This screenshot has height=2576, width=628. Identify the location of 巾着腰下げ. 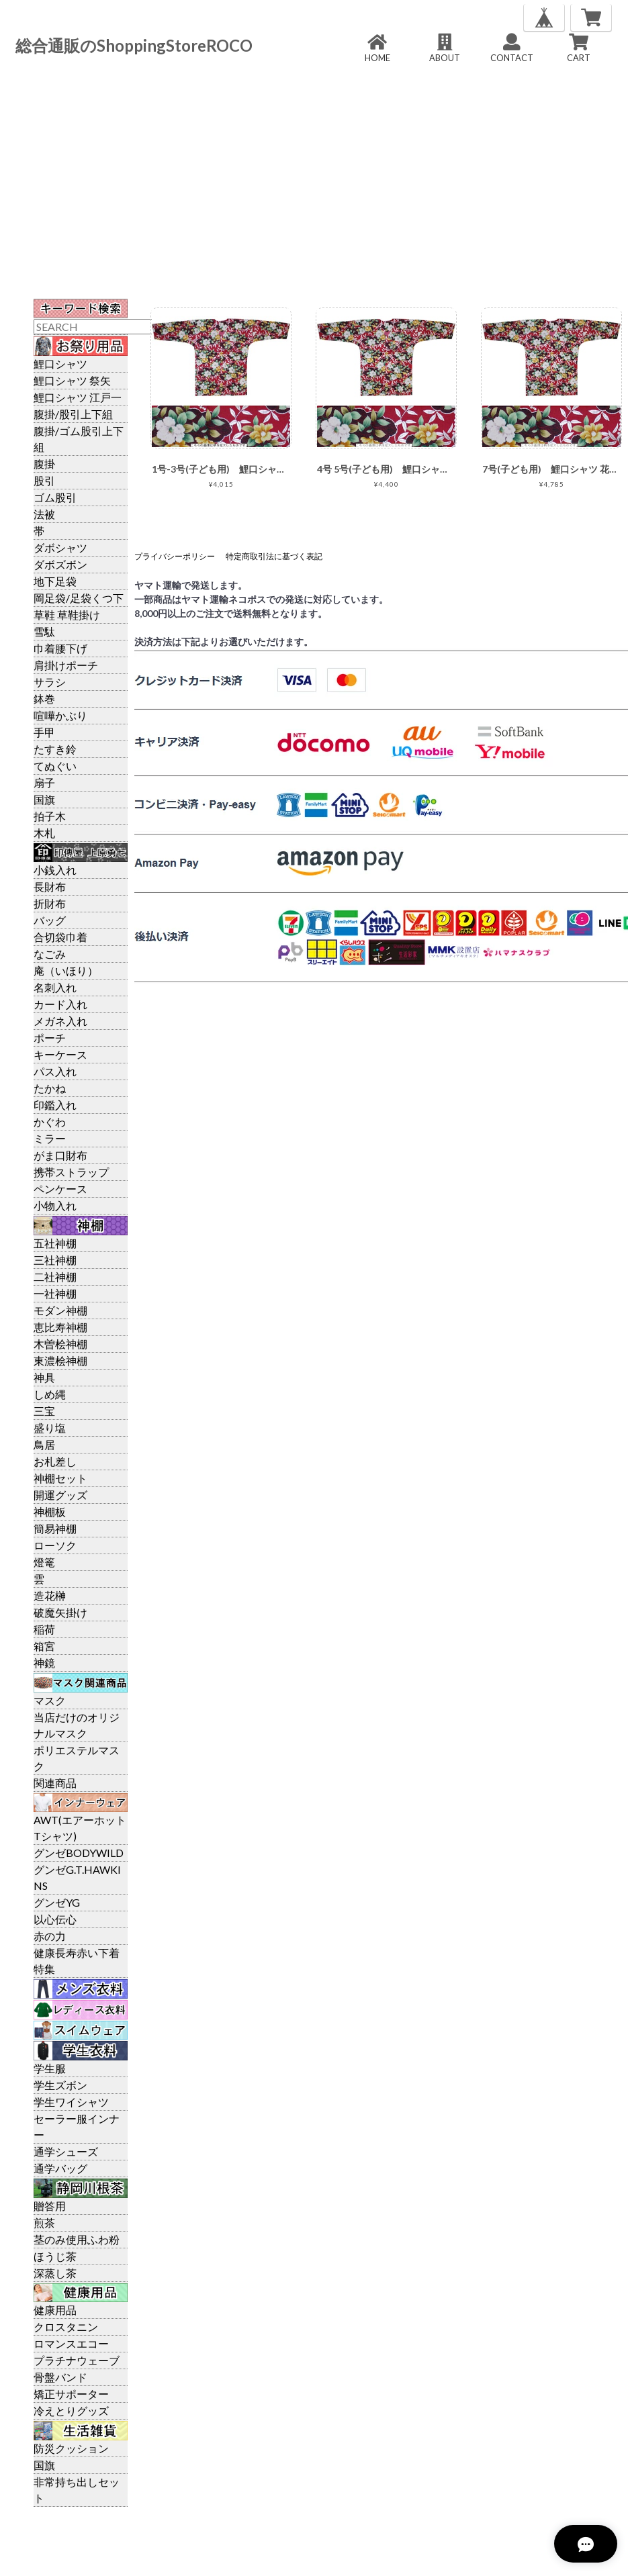
(60, 648).